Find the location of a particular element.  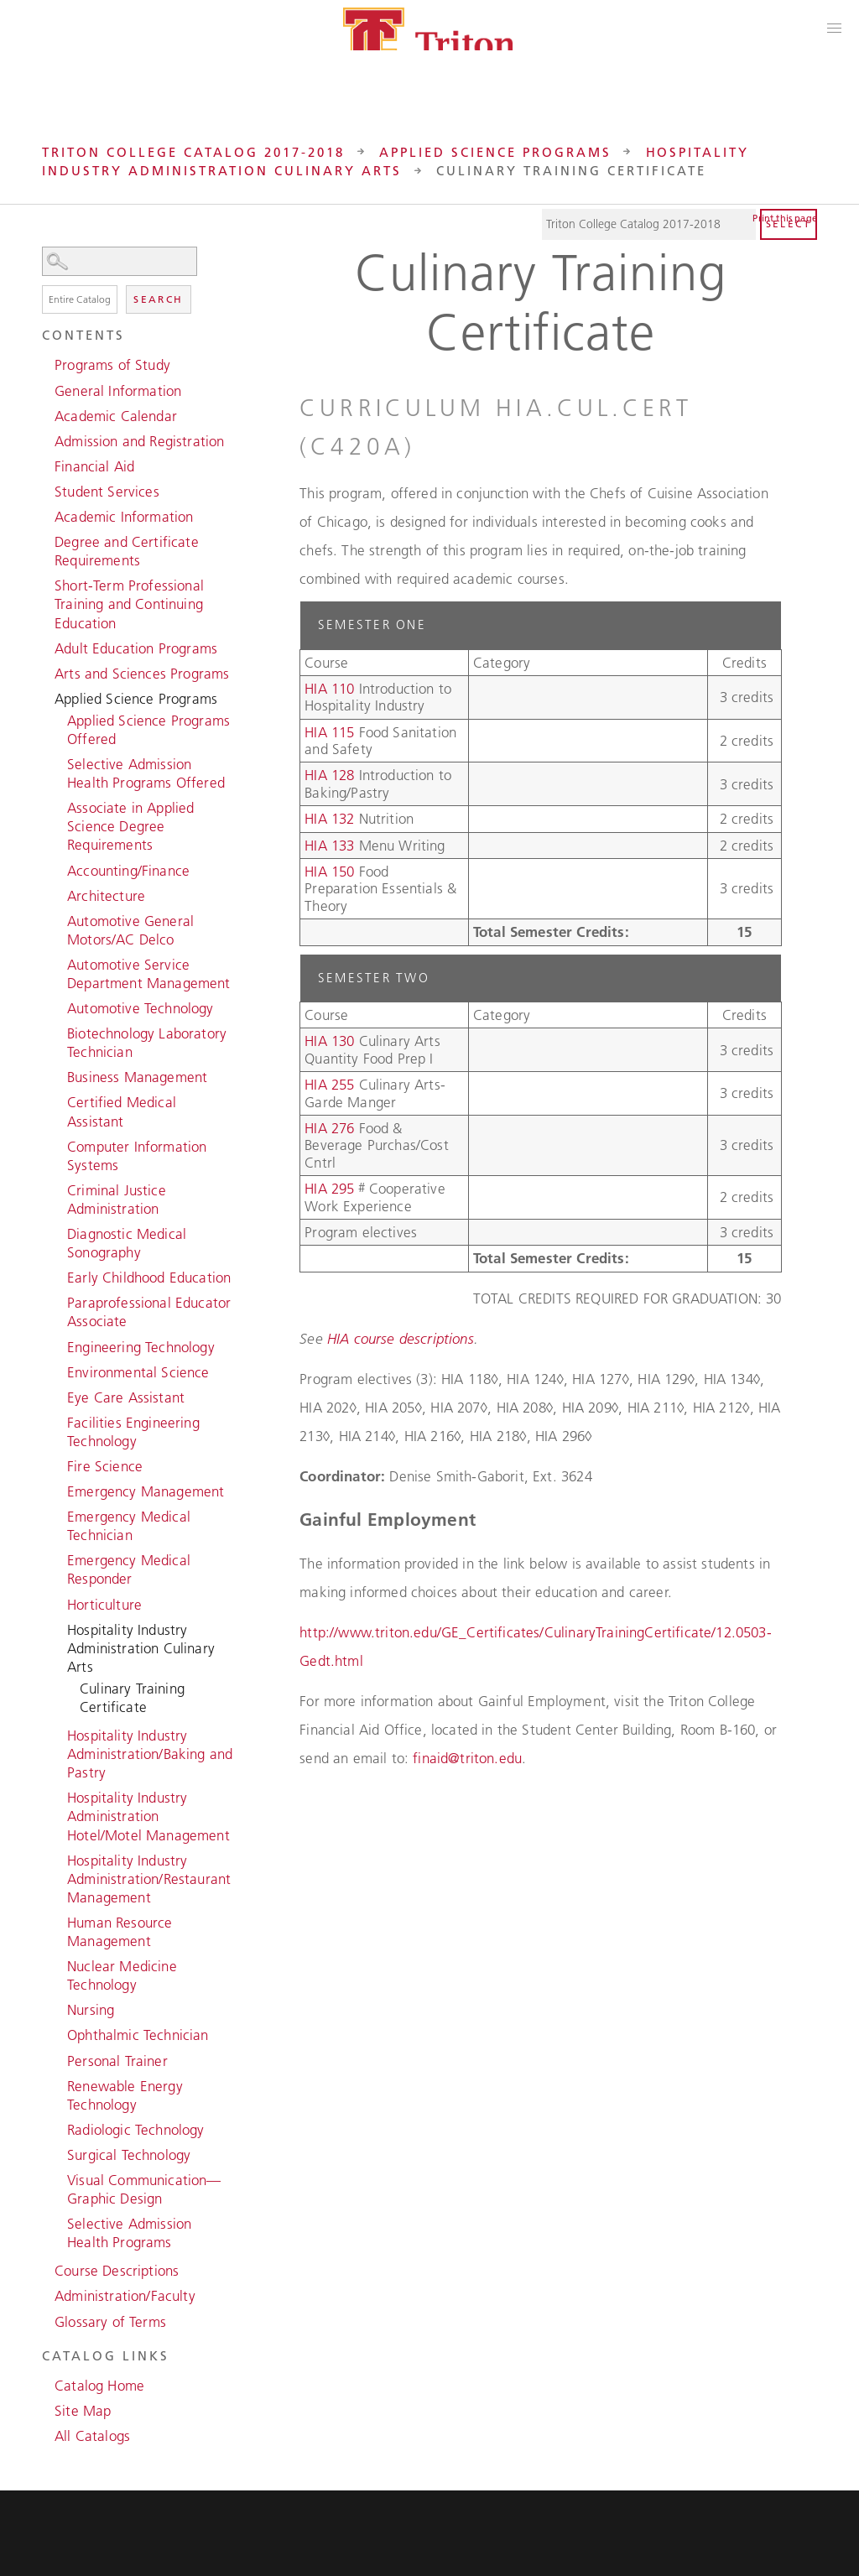

Emergency Medical Responder is located at coordinates (128, 1569).